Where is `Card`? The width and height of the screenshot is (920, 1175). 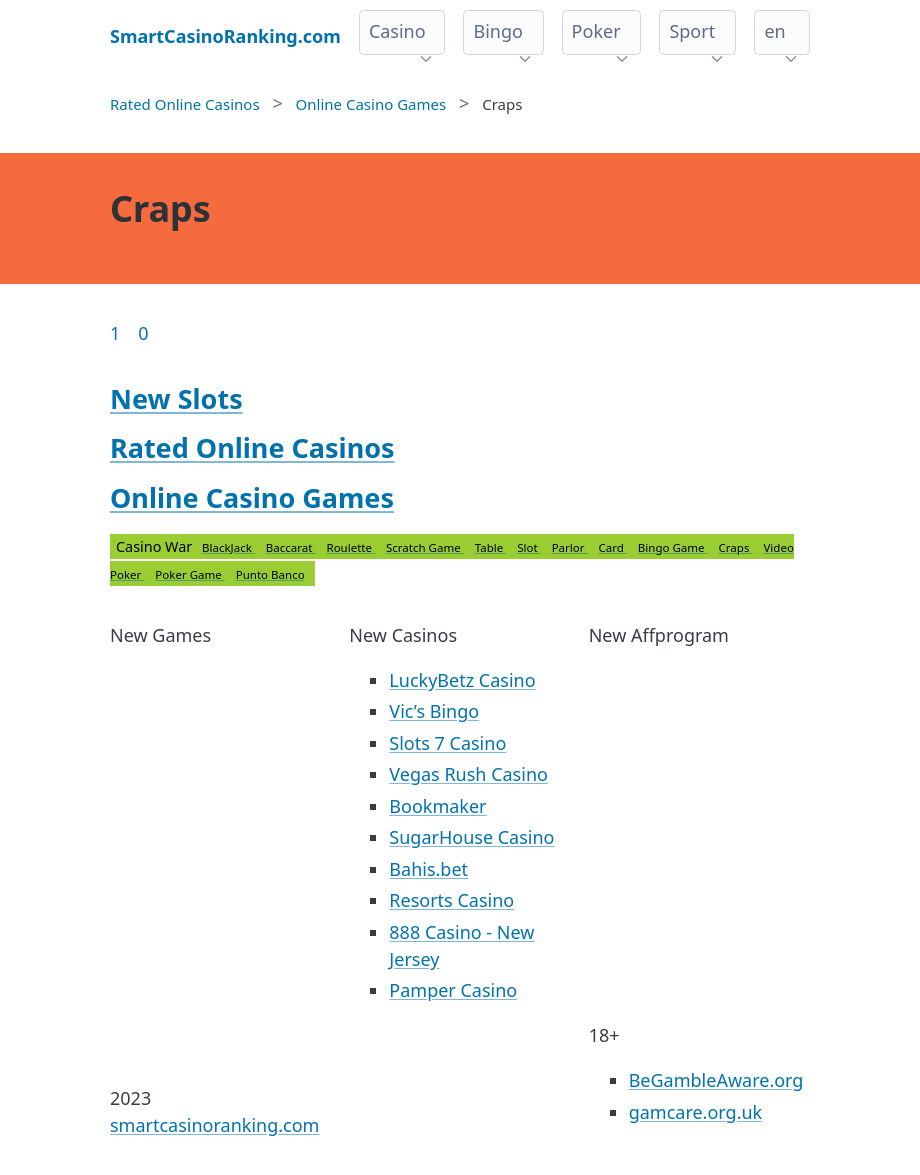
Card is located at coordinates (613, 547).